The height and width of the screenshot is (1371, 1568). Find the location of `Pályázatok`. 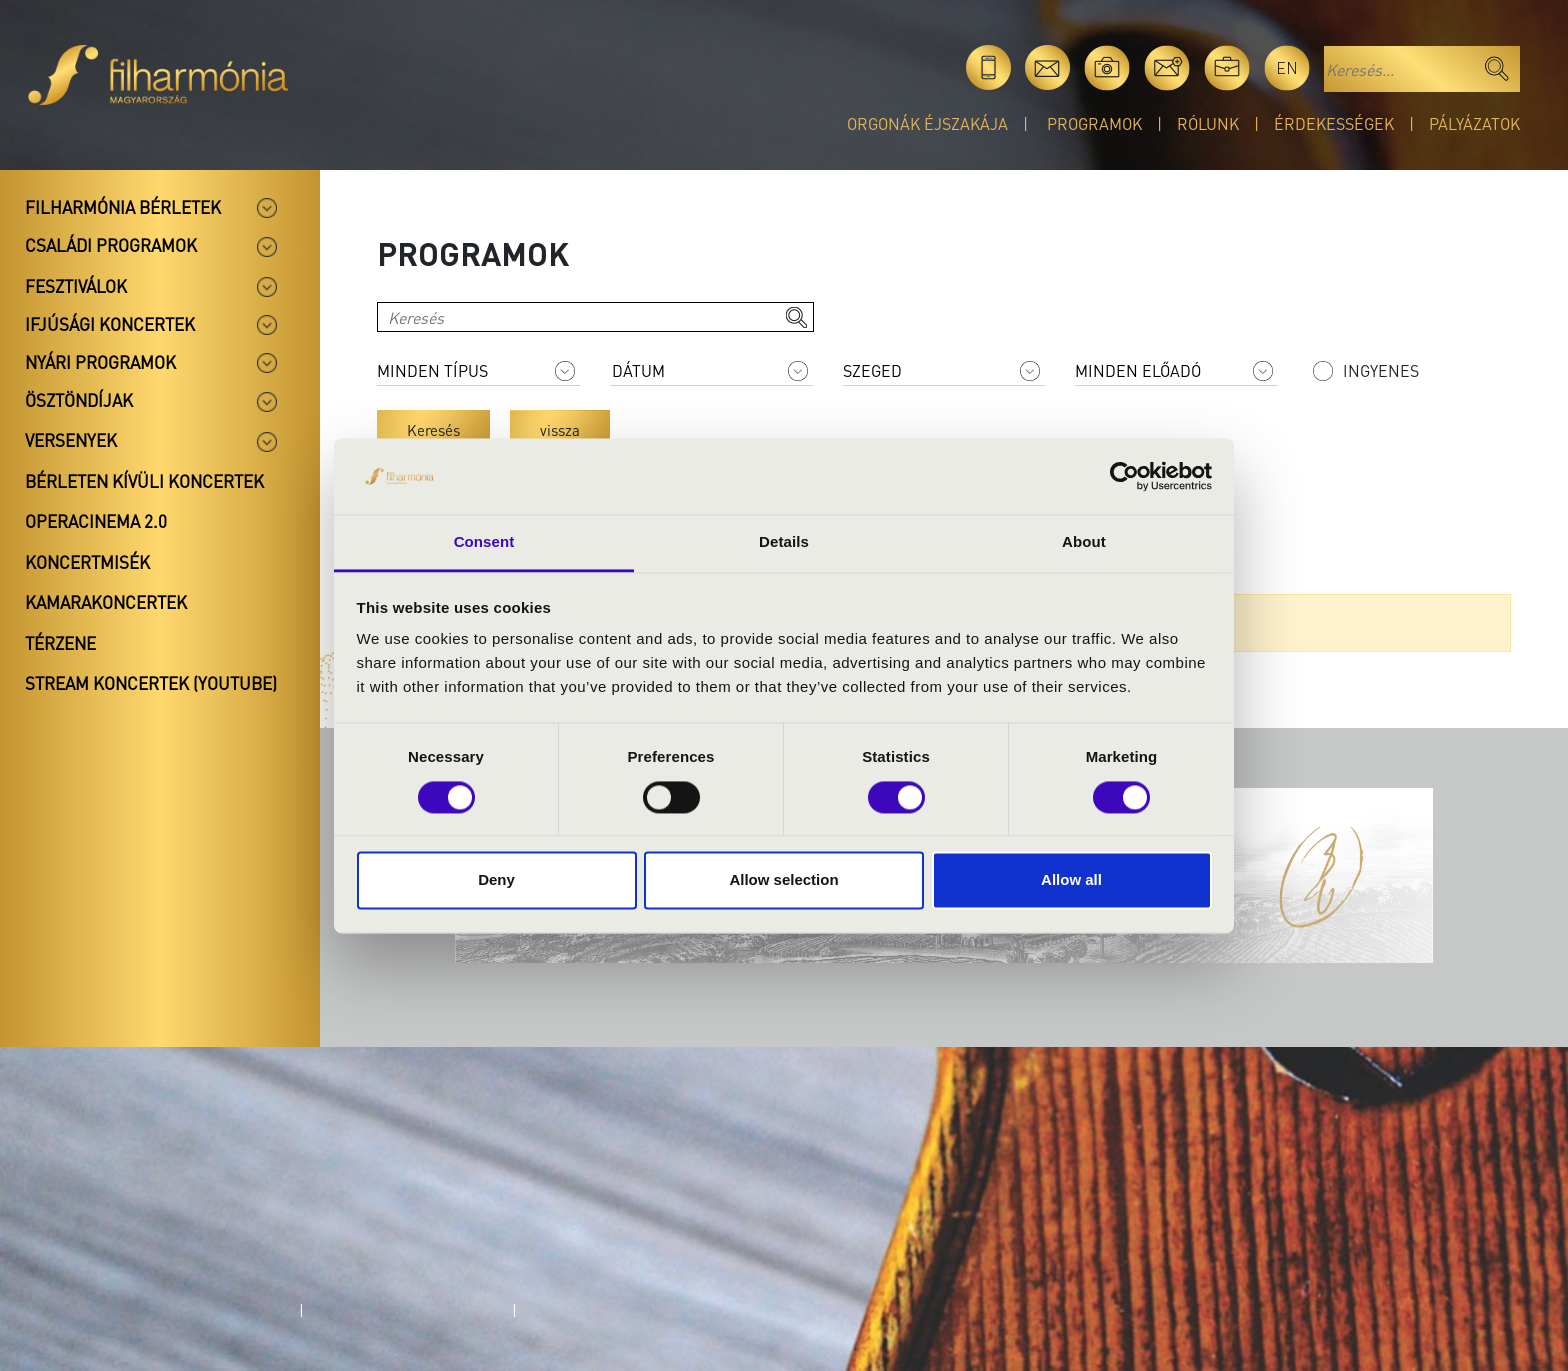

Pályázatok is located at coordinates (1474, 123).